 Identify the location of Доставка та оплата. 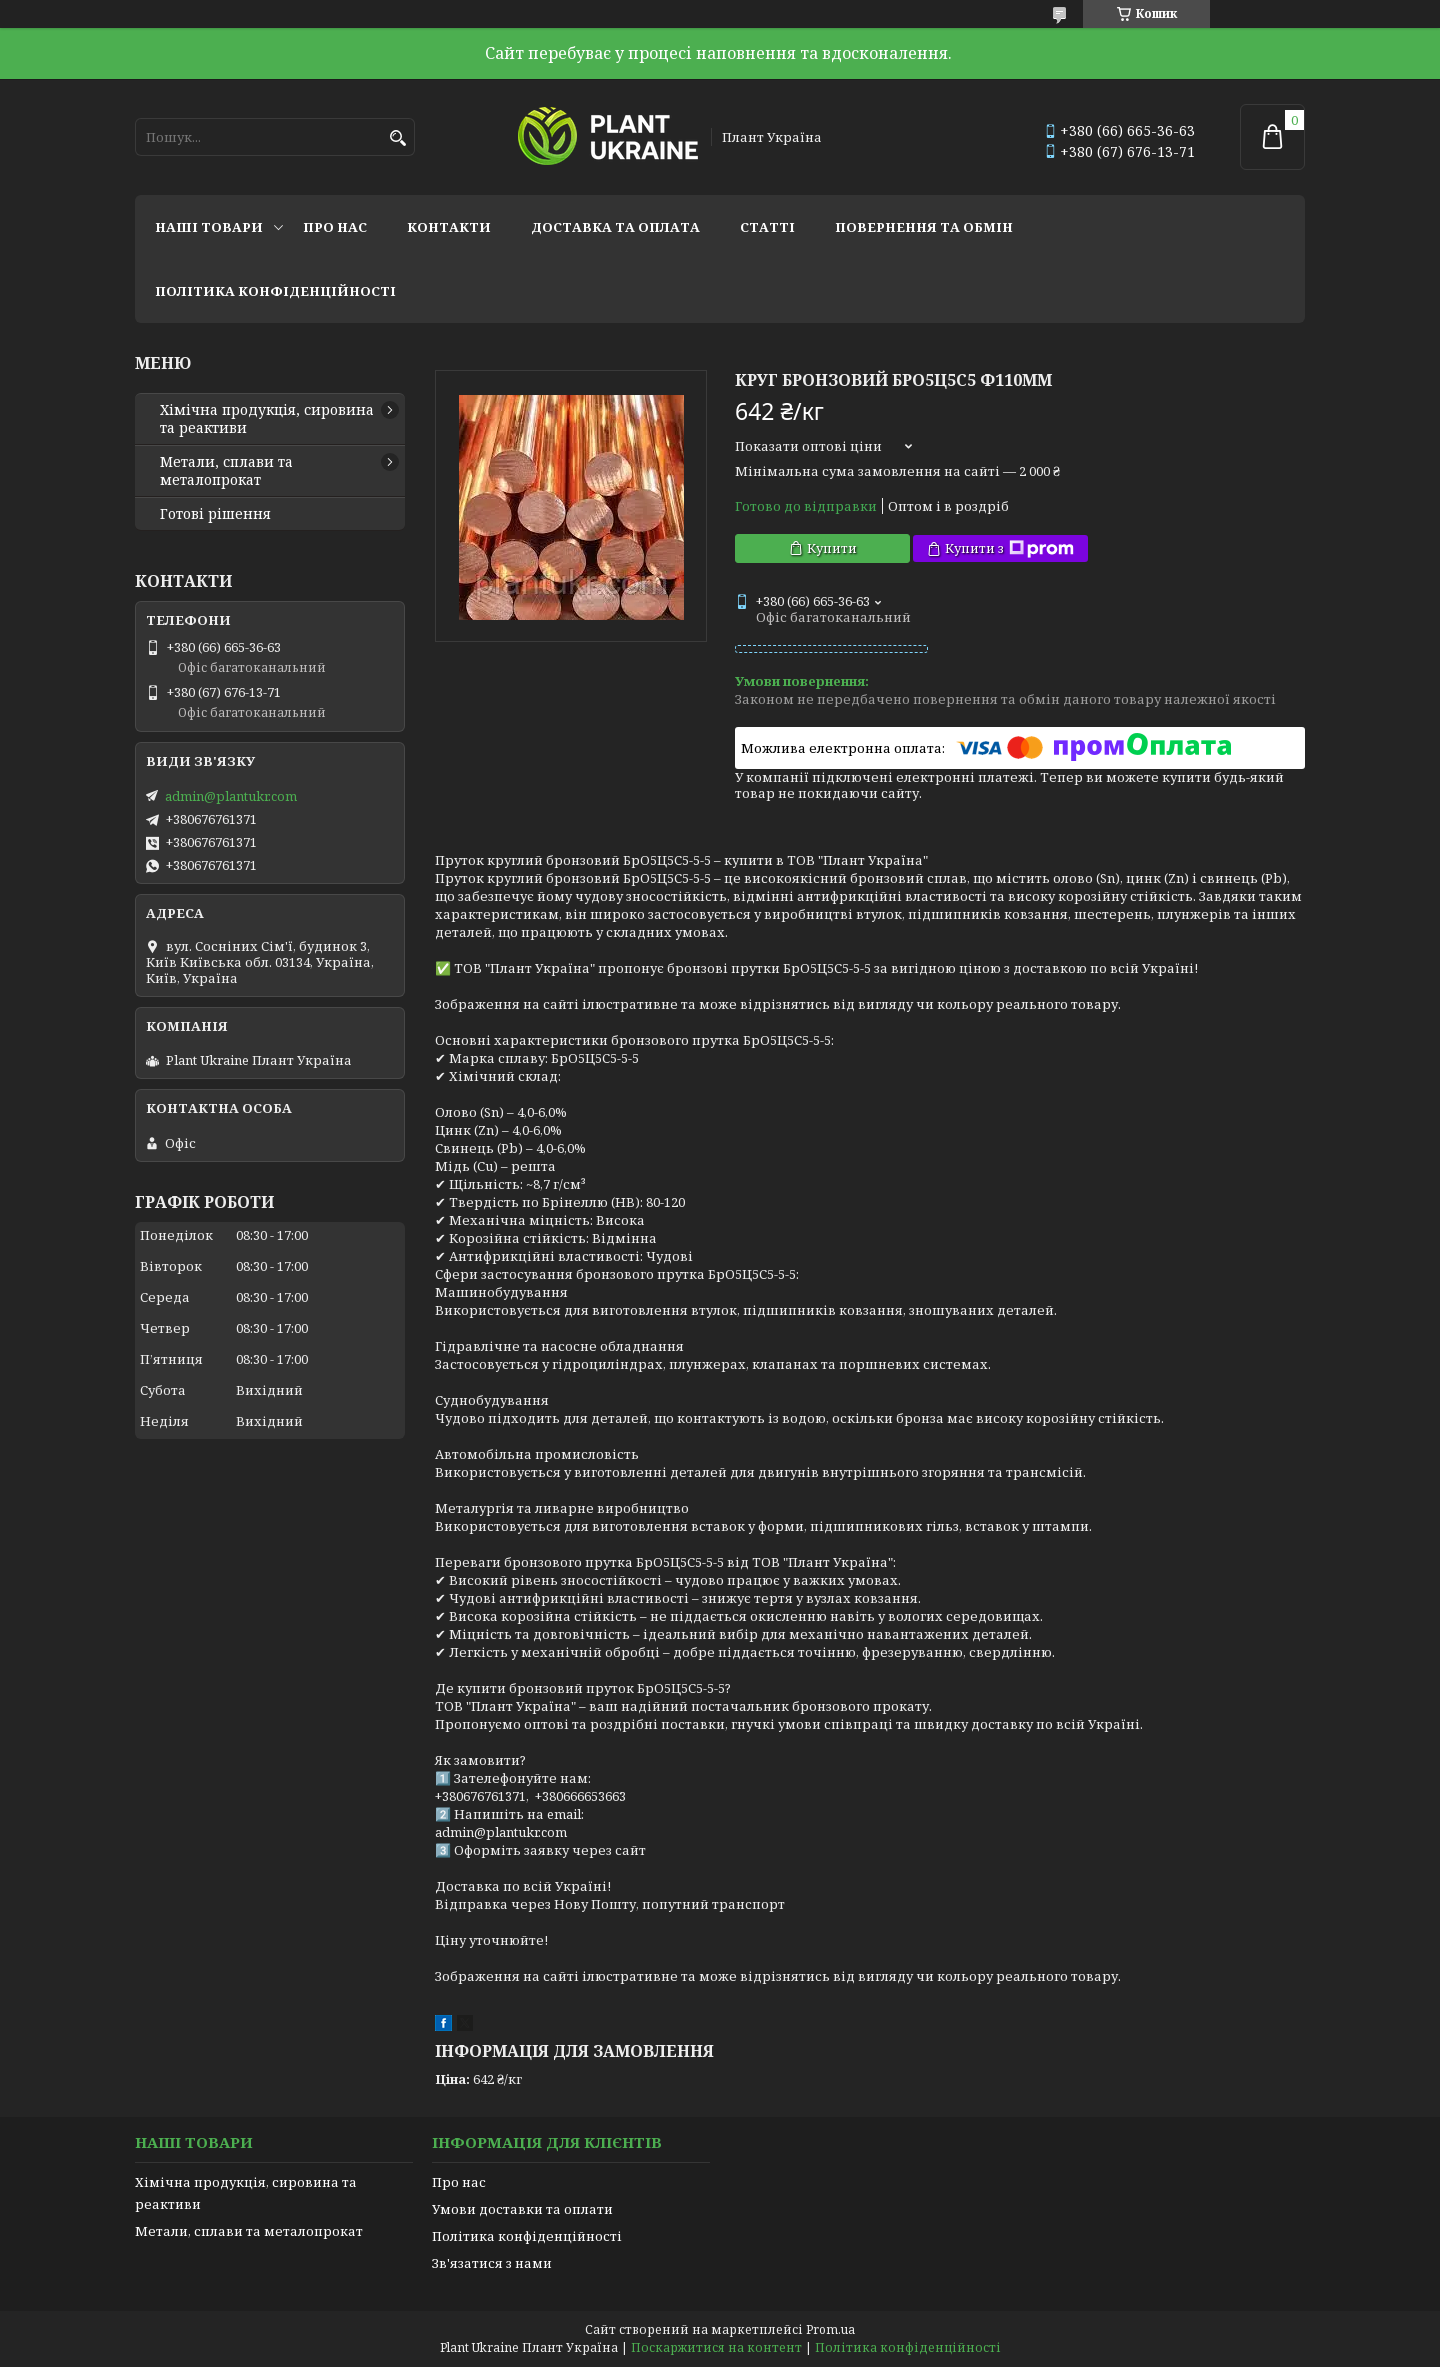
(615, 227).